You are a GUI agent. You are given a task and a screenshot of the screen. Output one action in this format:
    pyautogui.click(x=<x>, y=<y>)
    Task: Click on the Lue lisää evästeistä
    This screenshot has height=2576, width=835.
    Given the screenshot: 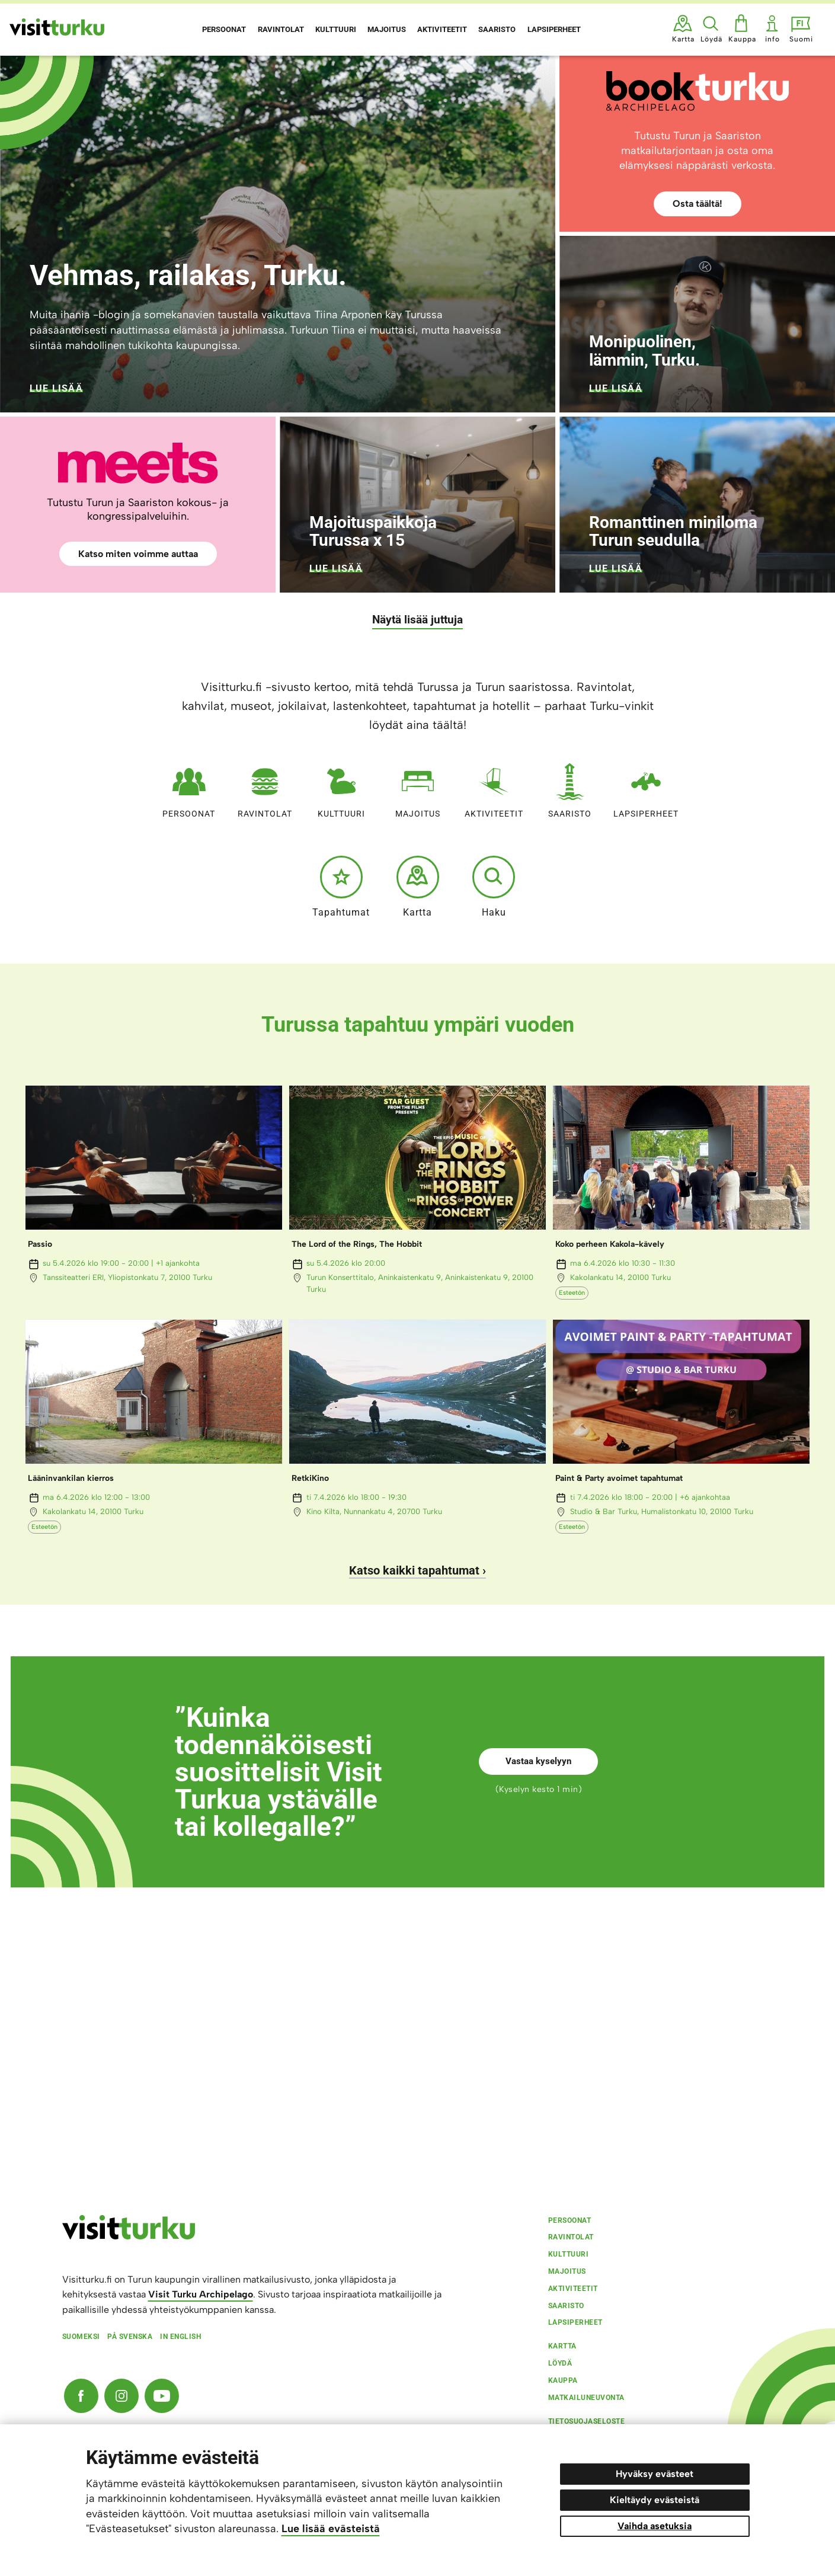 What is the action you would take?
    pyautogui.click(x=330, y=2528)
    